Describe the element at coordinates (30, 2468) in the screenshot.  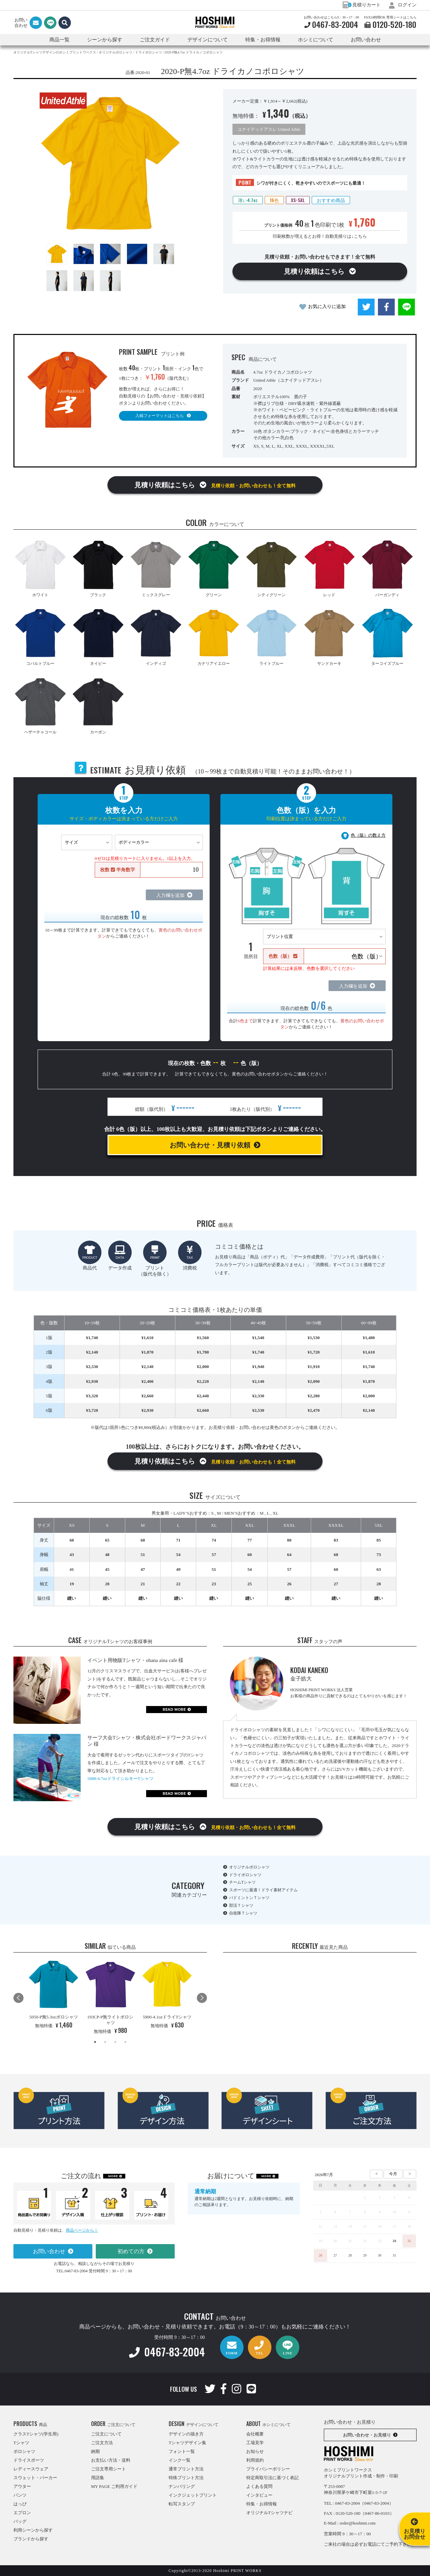
I see `レディースウェア` at that location.